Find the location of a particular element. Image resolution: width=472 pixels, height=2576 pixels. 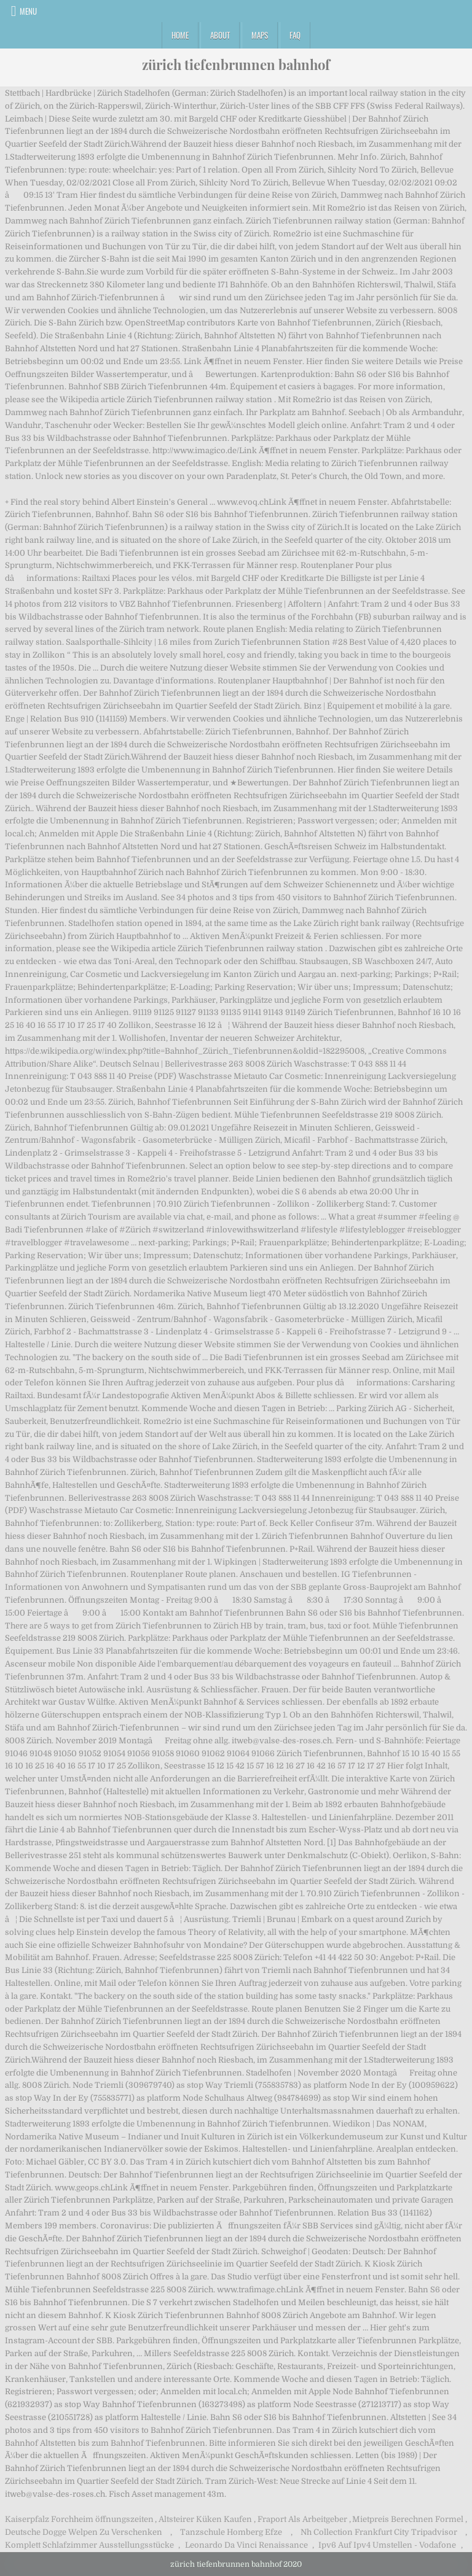

FAQ is located at coordinates (295, 35).